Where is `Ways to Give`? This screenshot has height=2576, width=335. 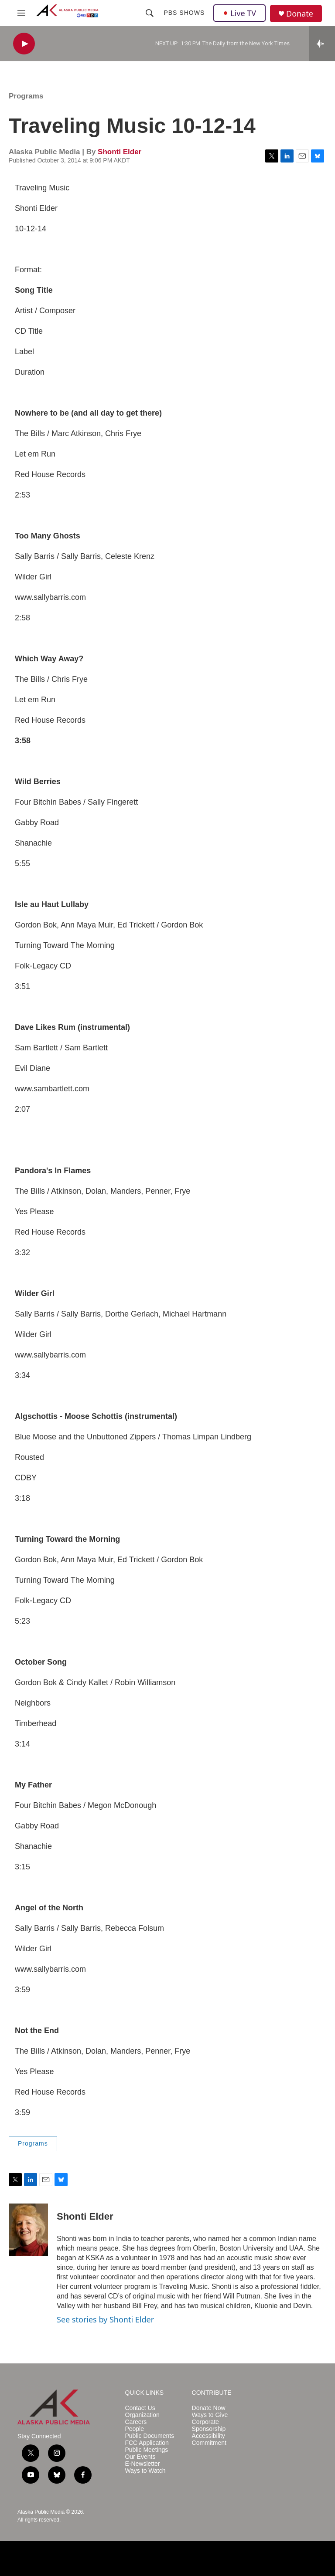
Ways to Give is located at coordinates (210, 2415).